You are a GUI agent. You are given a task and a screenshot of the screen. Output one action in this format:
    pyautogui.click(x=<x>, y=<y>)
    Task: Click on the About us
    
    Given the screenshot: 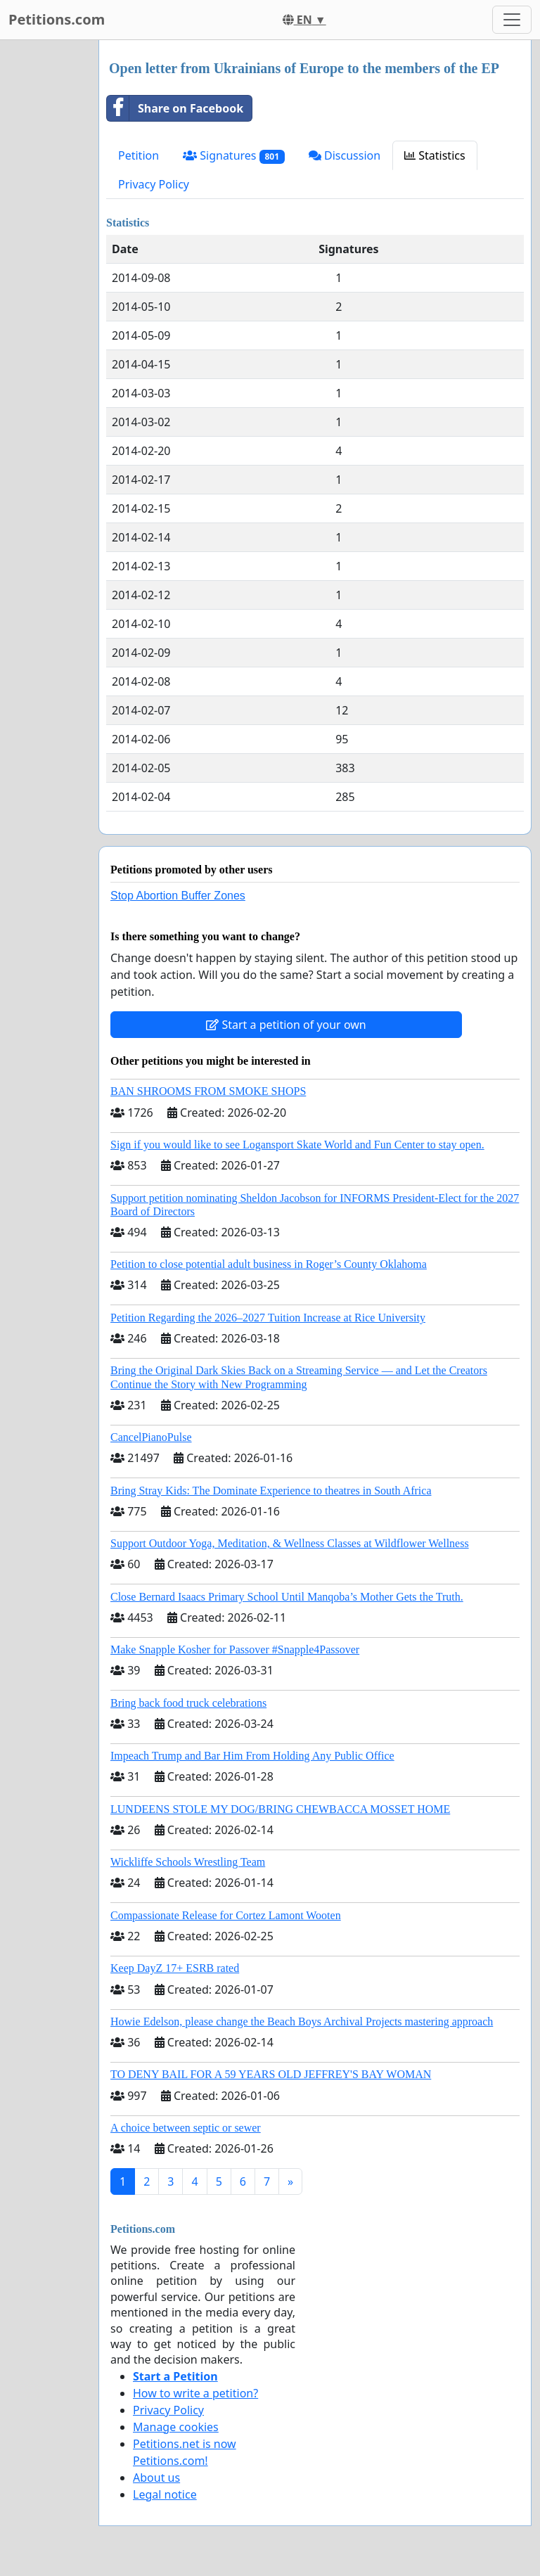 What is the action you would take?
    pyautogui.click(x=156, y=2477)
    